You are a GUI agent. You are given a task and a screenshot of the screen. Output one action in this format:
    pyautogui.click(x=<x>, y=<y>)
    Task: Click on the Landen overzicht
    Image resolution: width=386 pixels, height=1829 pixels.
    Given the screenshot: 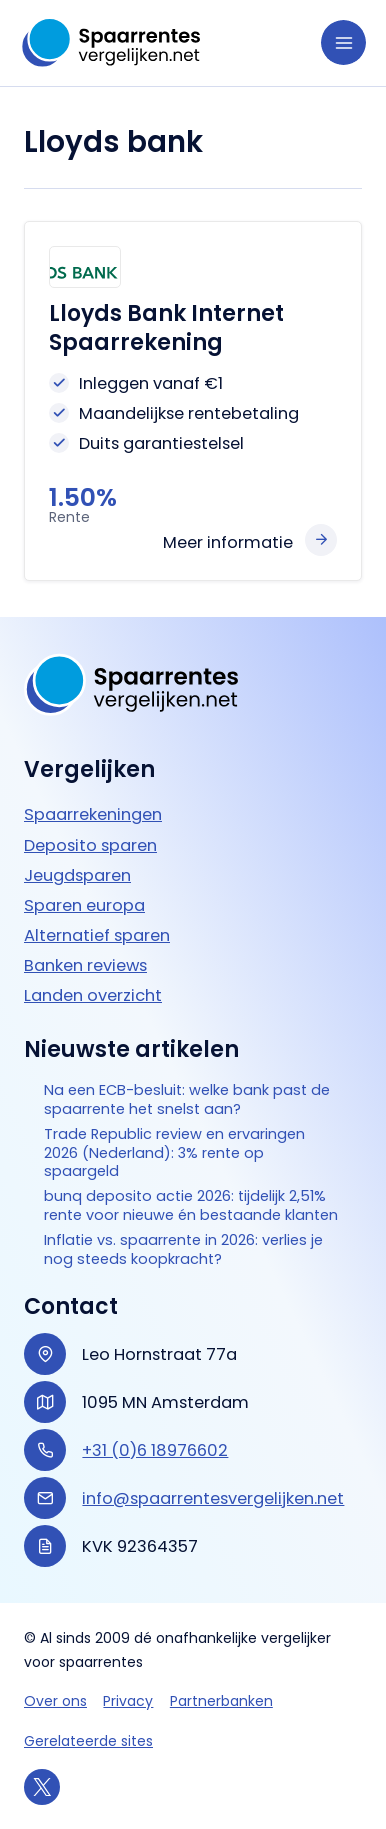 What is the action you would take?
    pyautogui.click(x=93, y=994)
    